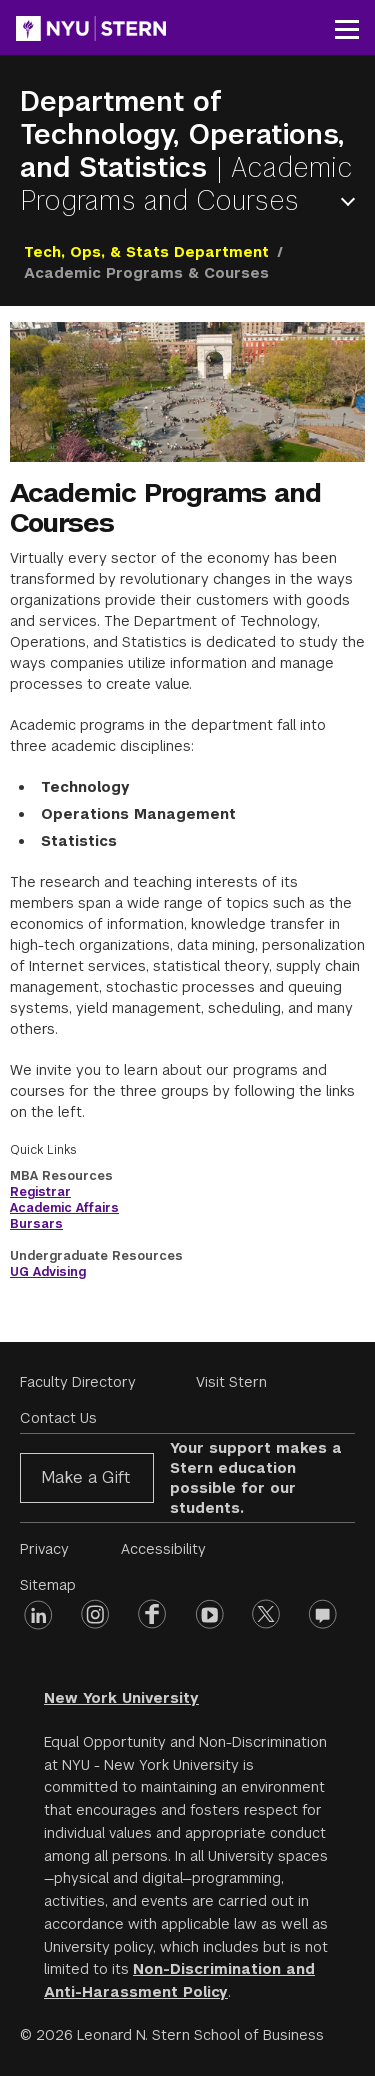 Image resolution: width=375 pixels, height=2076 pixels. What do you see at coordinates (352, 201) in the screenshot?
I see `Open Menu` at bounding box center [352, 201].